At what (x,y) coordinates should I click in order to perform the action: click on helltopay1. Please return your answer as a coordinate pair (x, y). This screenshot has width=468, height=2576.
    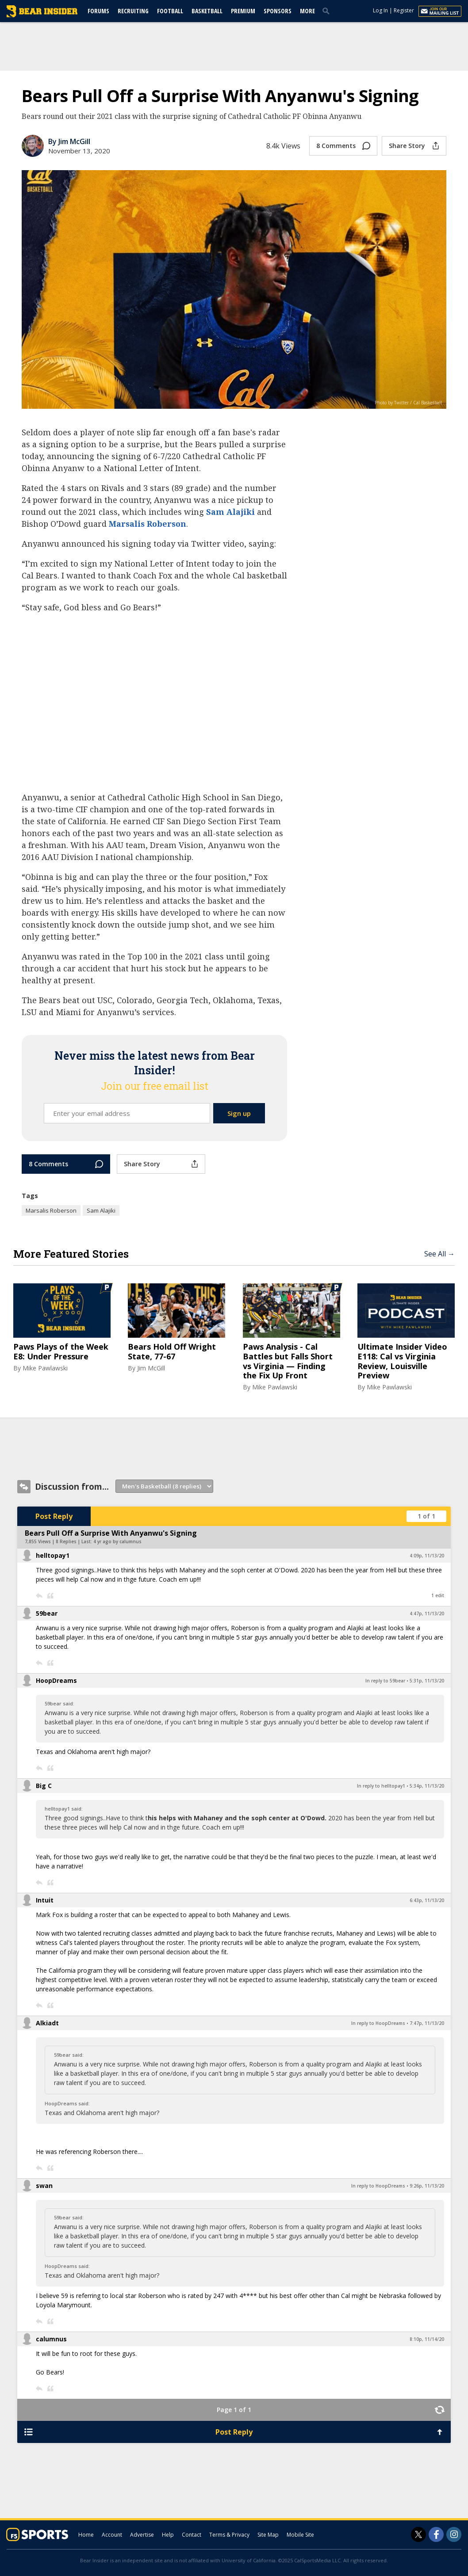
    Looking at the image, I should click on (52, 1555).